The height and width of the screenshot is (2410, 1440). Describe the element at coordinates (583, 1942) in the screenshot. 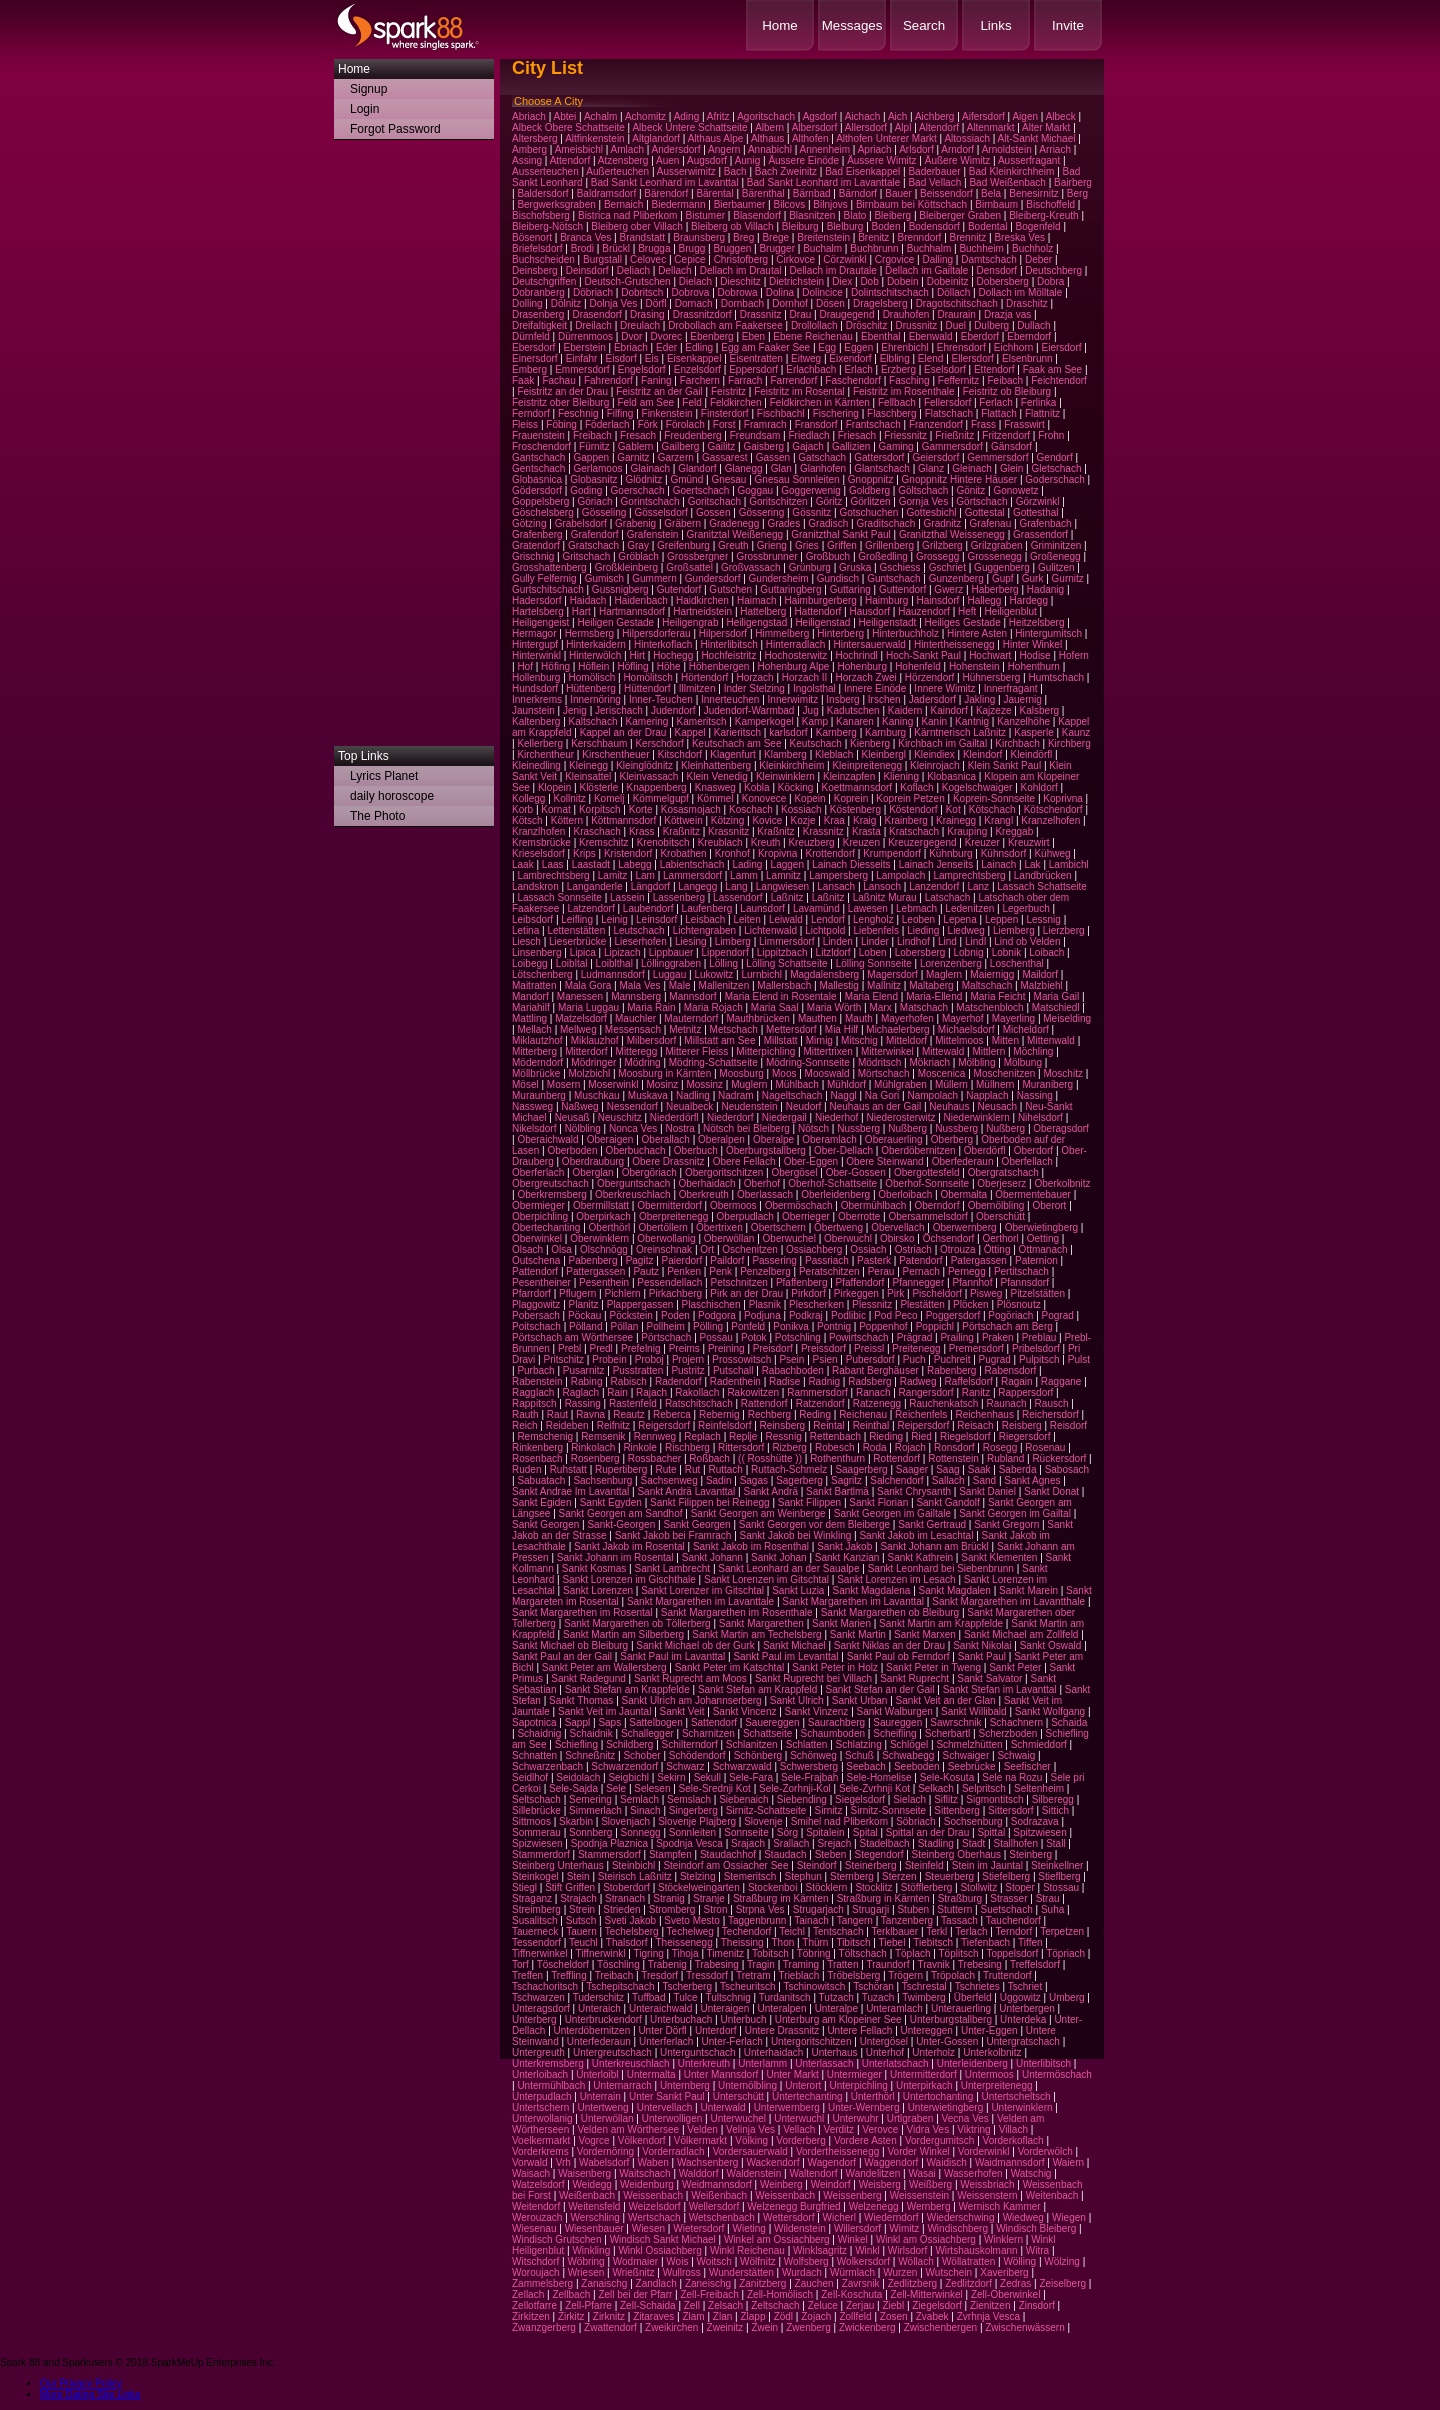

I see `Teuchl` at that location.